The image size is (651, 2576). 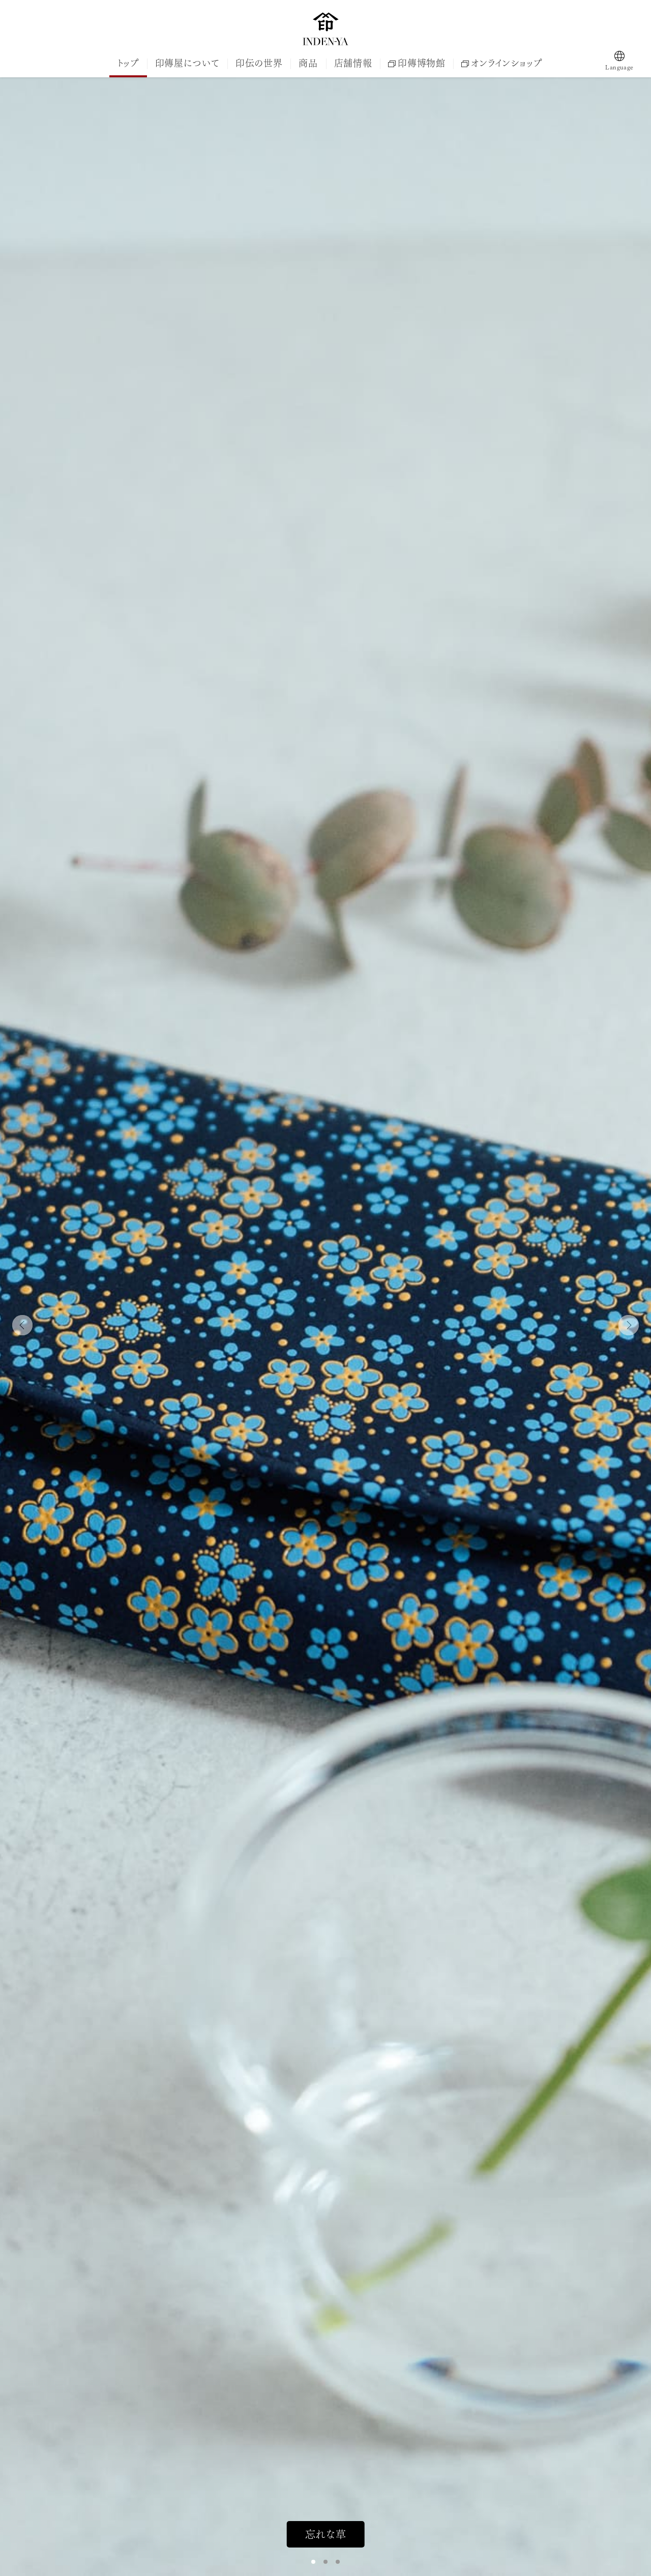 What do you see at coordinates (187, 63) in the screenshot?
I see `印傳屋について` at bounding box center [187, 63].